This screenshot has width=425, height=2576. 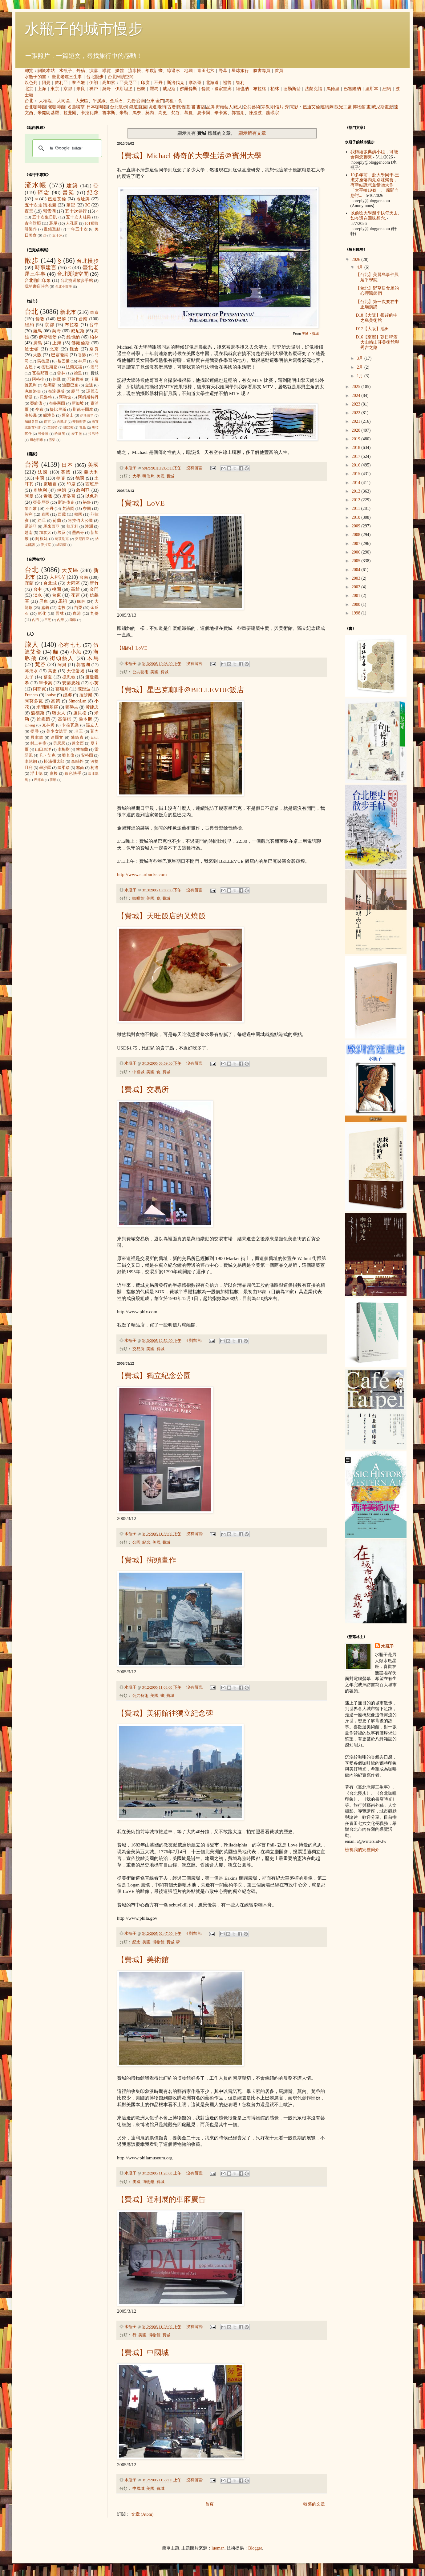 What do you see at coordinates (294, 107) in the screenshot?
I see `電影` at bounding box center [294, 107].